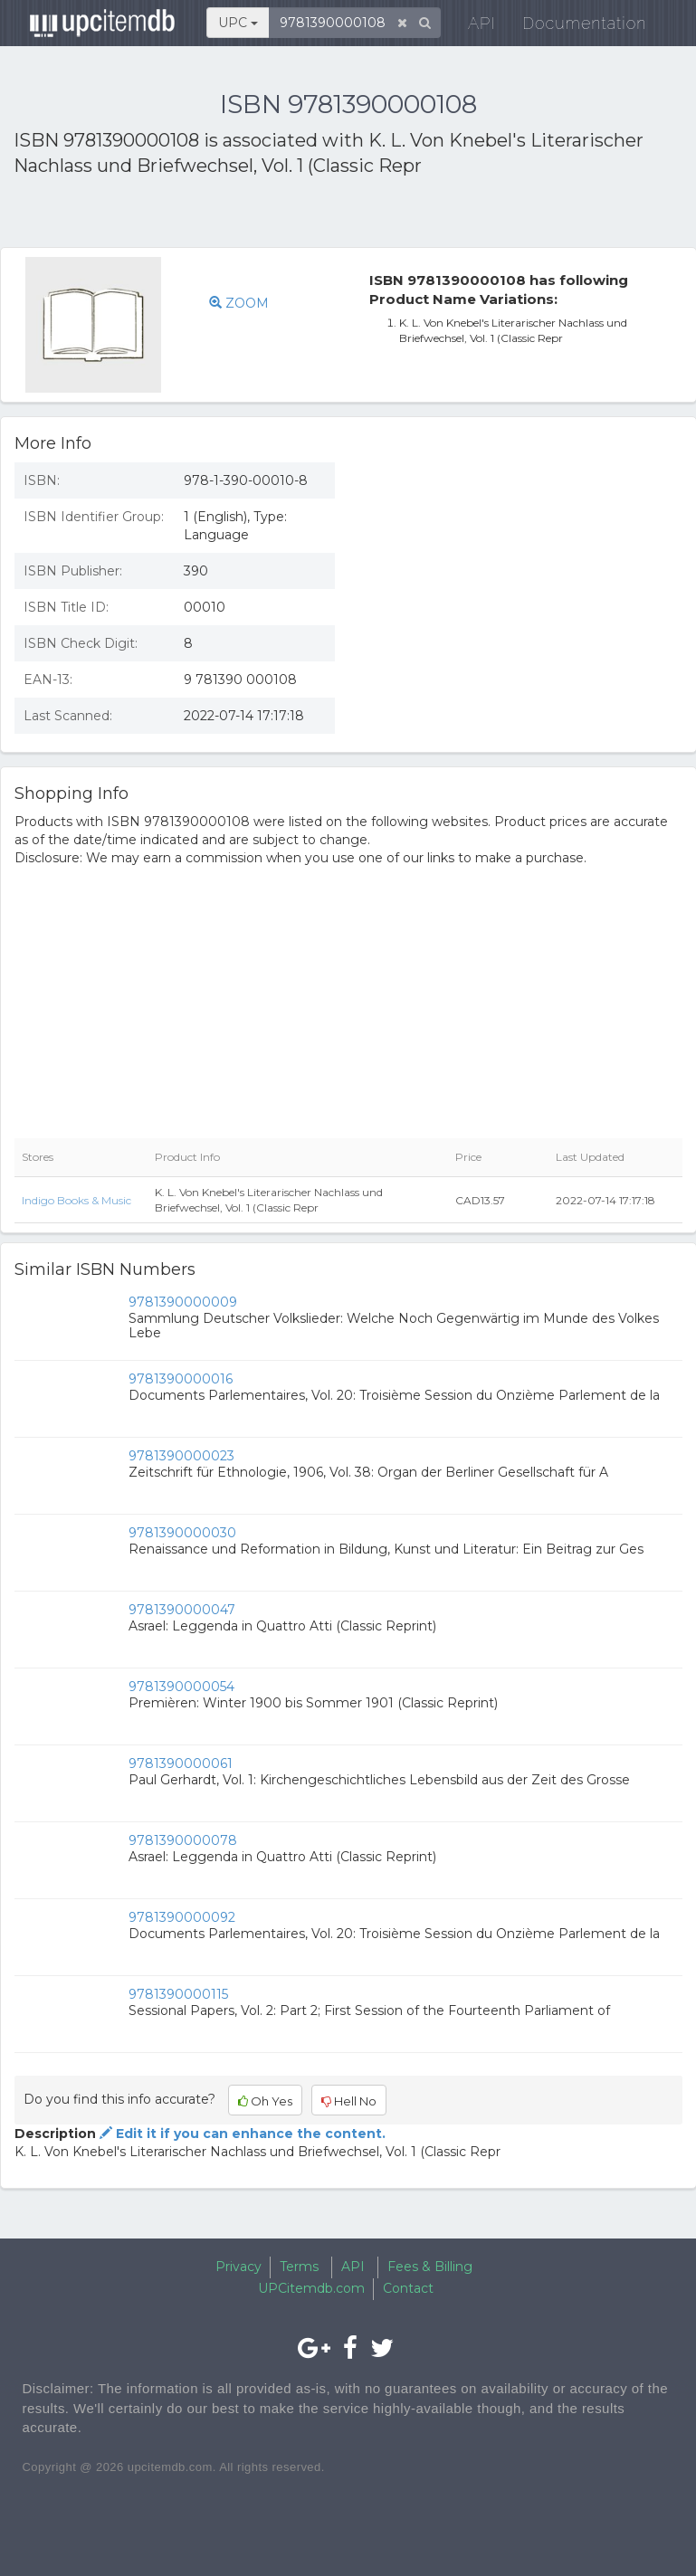 The height and width of the screenshot is (2576, 696). I want to click on 9781390000054, so click(181, 1686).